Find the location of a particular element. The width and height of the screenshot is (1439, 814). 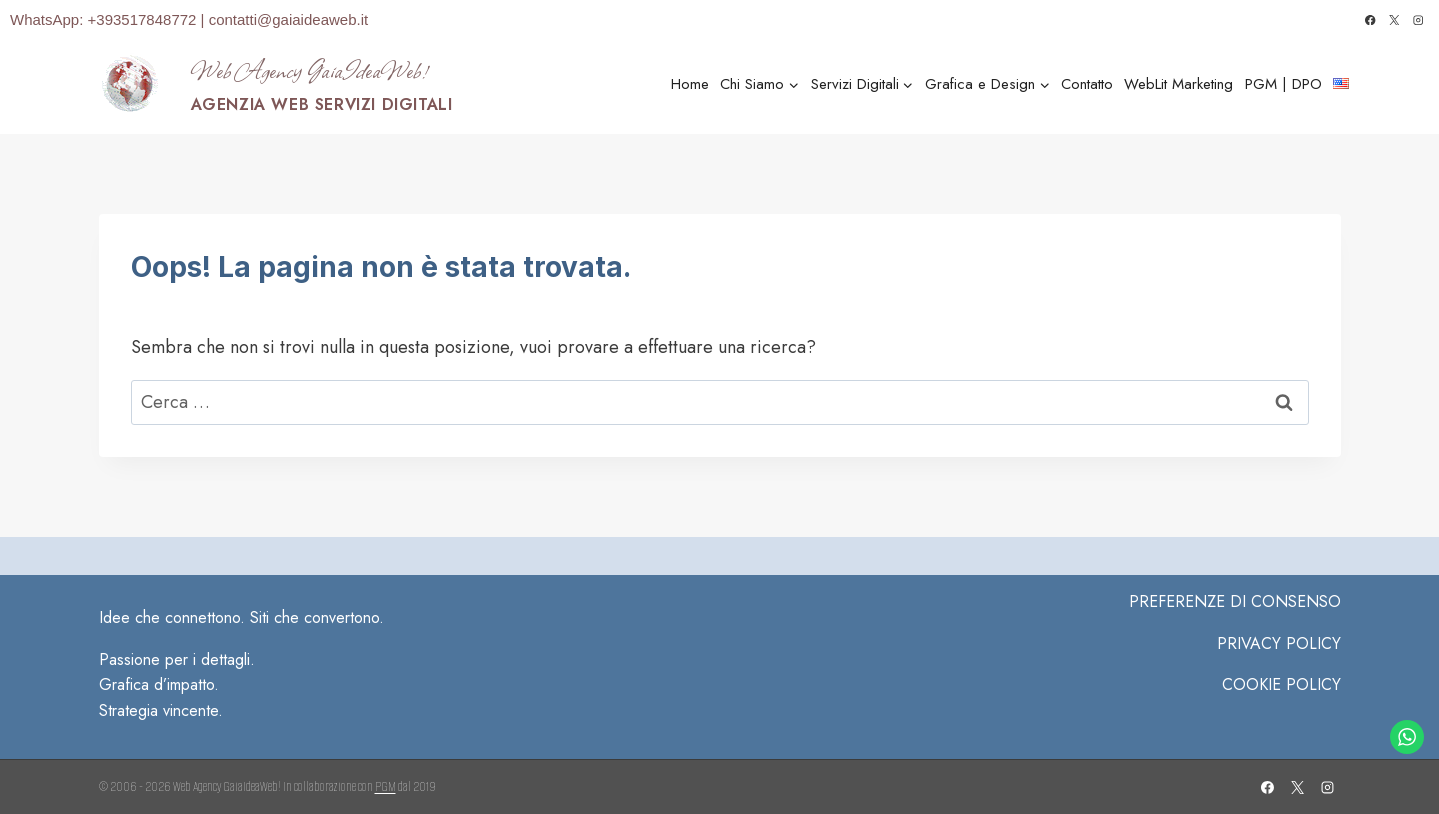

Contatto is located at coordinates (1087, 84).